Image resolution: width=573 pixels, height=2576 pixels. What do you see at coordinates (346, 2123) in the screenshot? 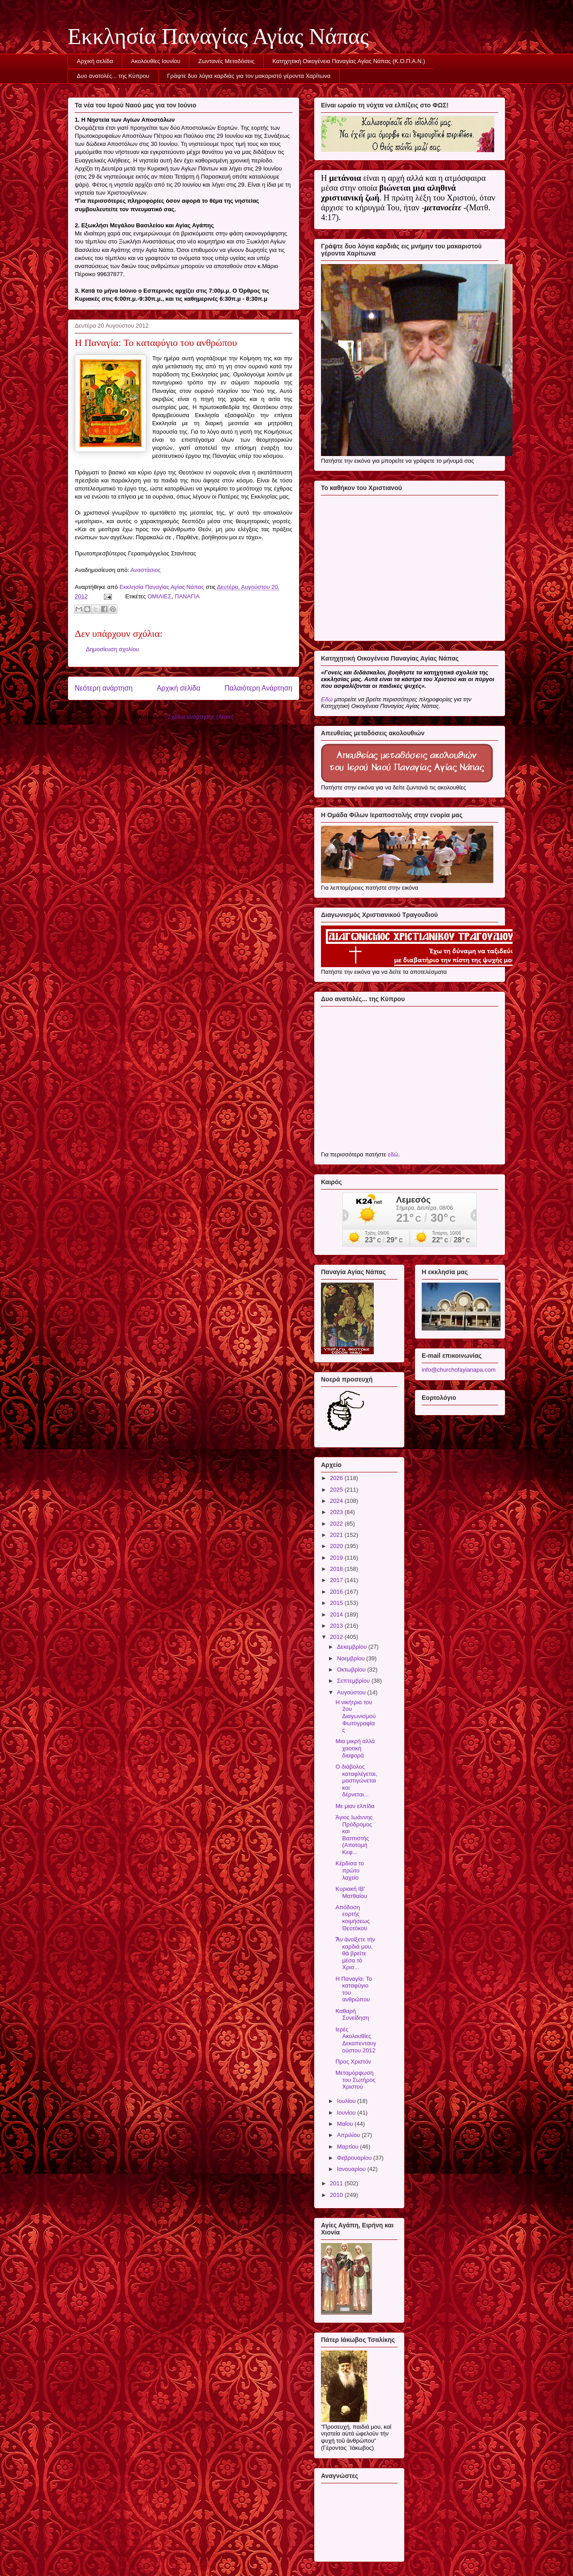
I see `Μαΐου` at bounding box center [346, 2123].